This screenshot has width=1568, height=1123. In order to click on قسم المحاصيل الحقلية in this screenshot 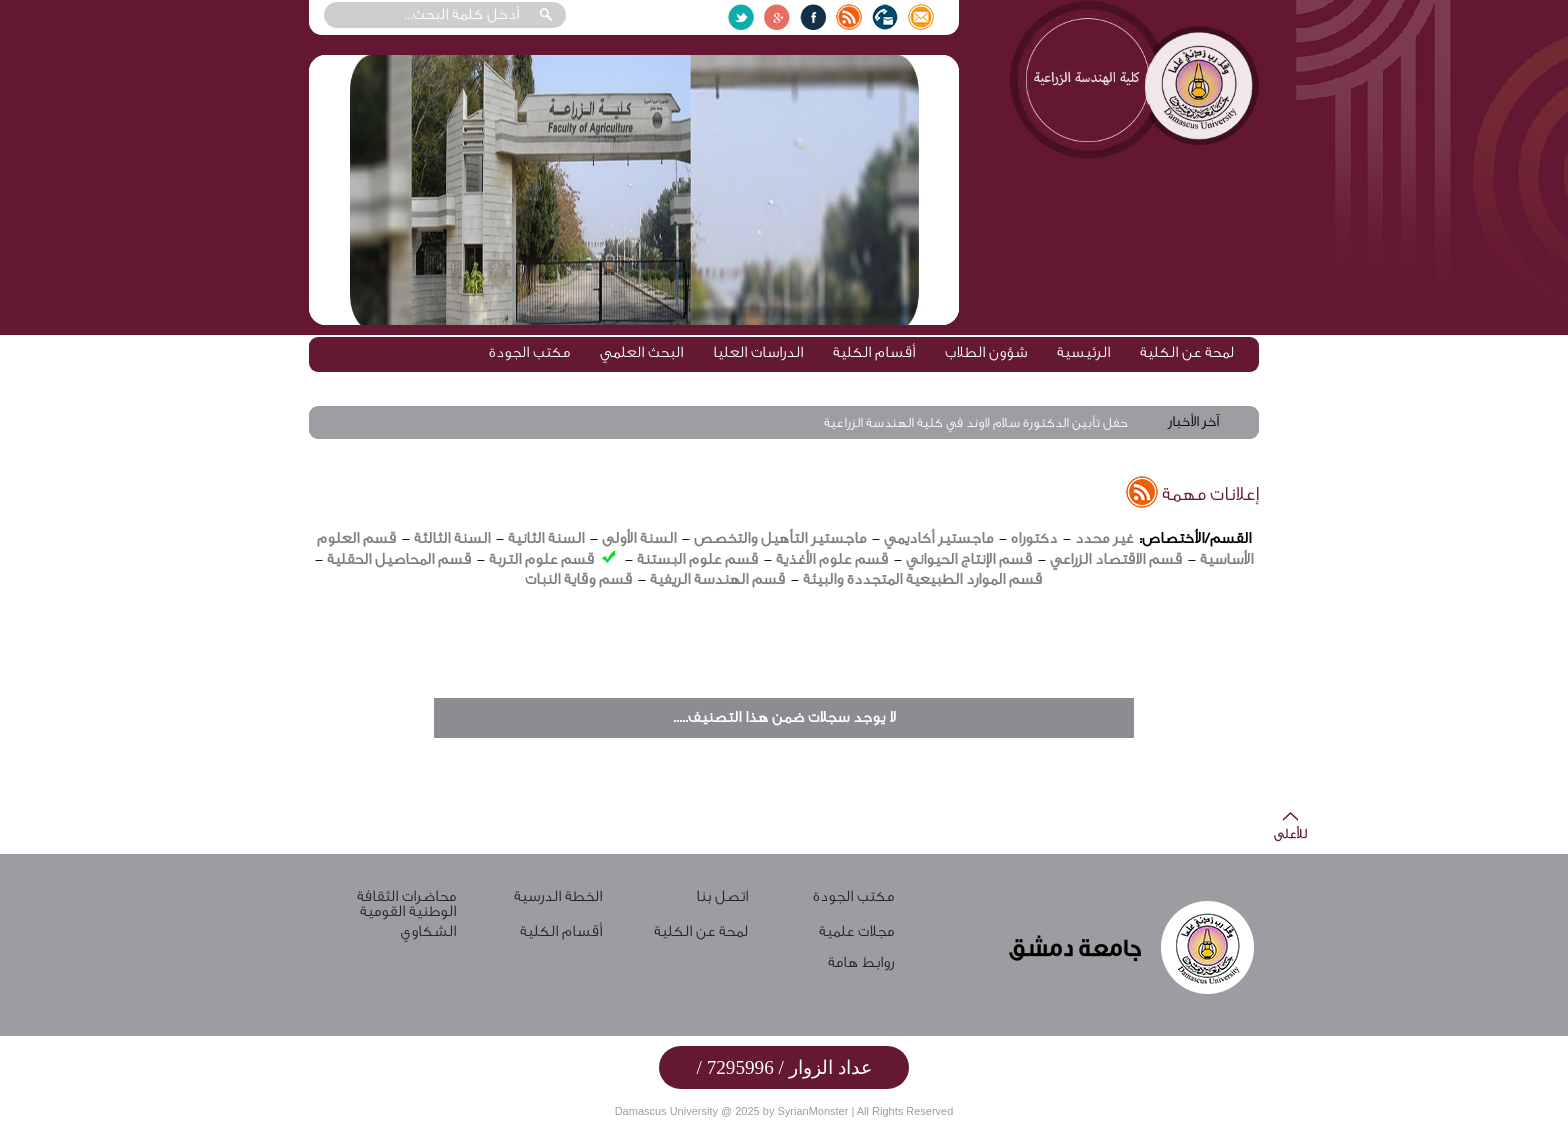, I will do `click(399, 559)`.